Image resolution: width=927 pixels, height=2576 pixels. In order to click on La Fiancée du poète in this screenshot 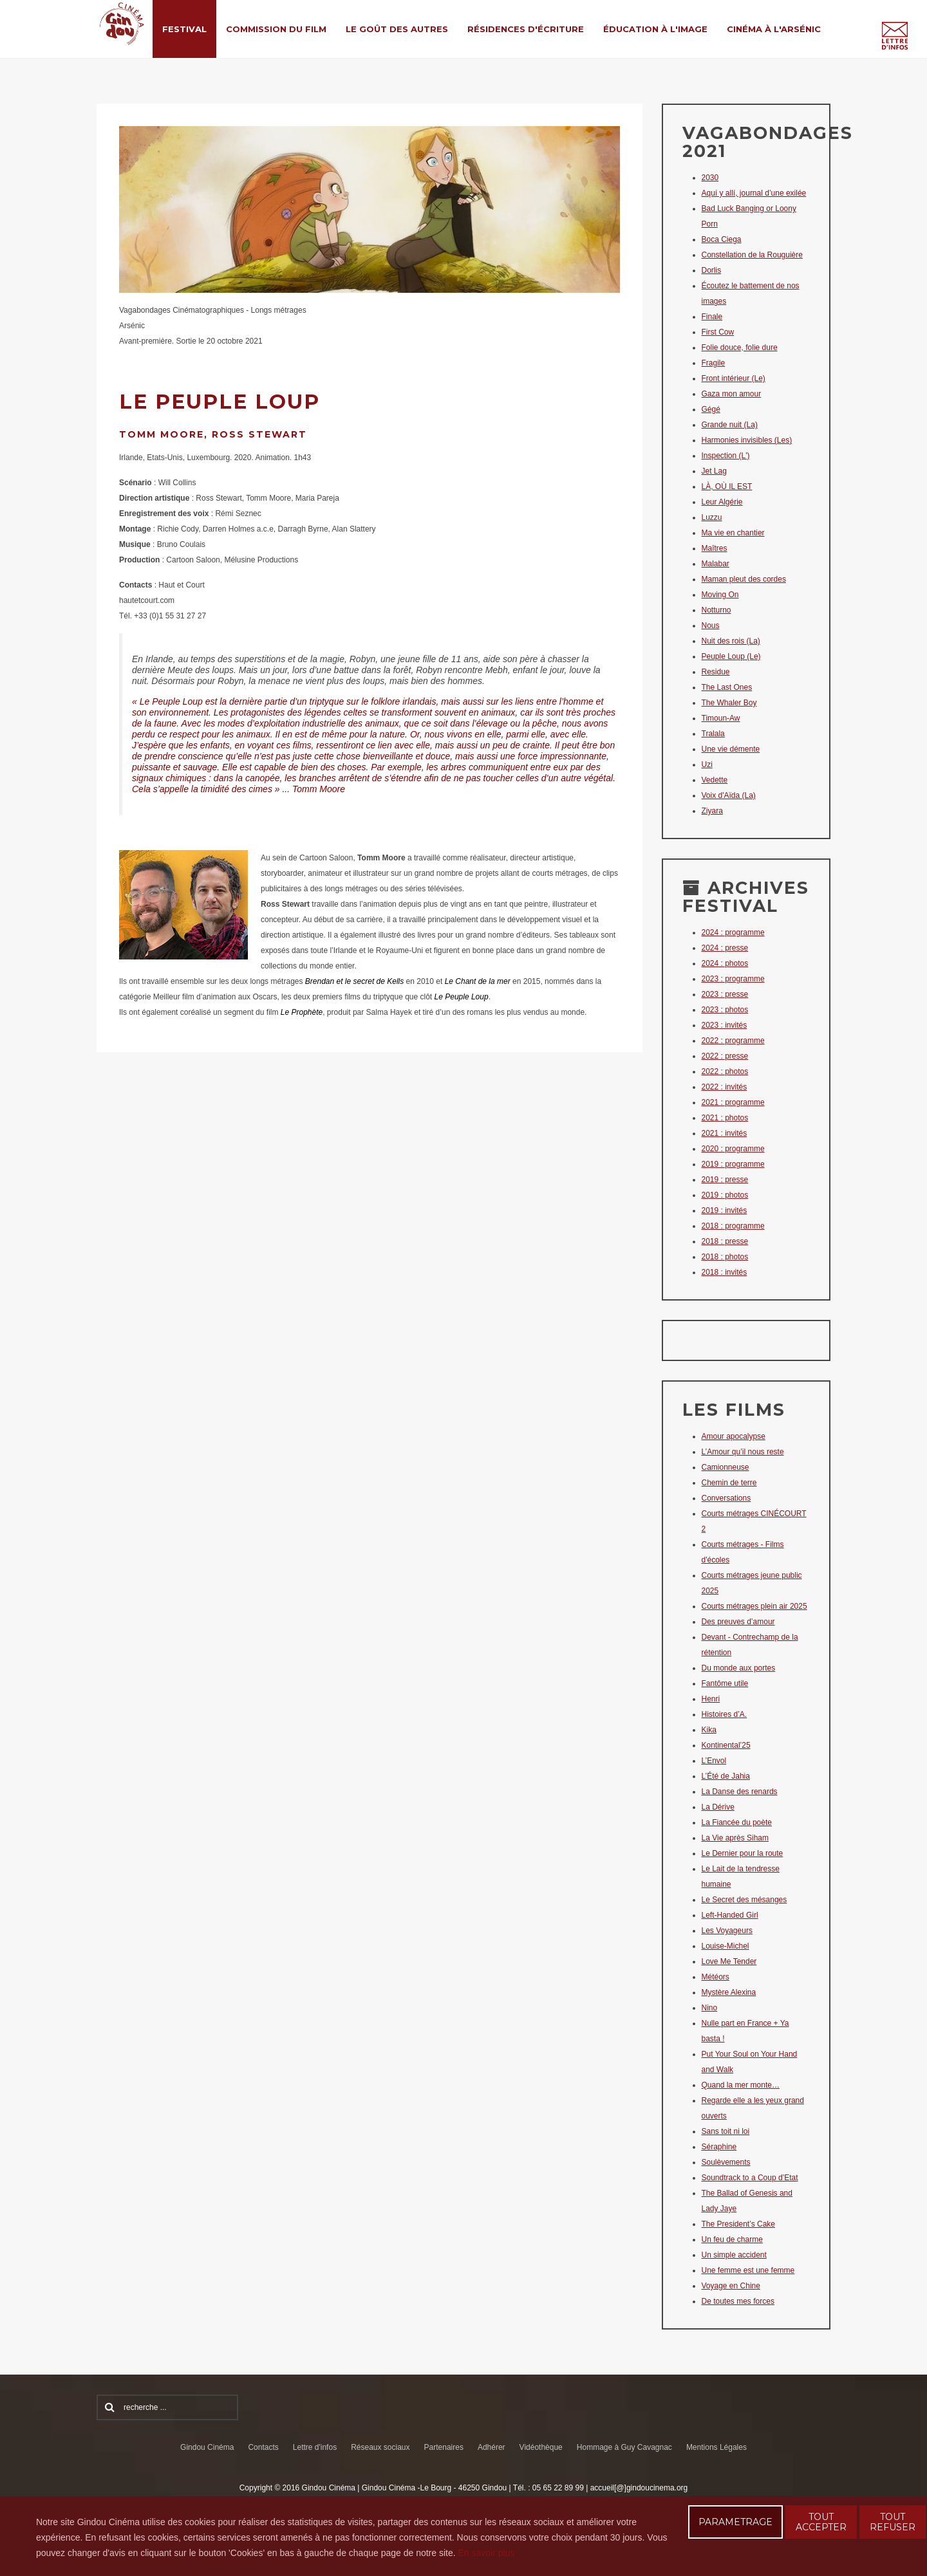, I will do `click(737, 1822)`.